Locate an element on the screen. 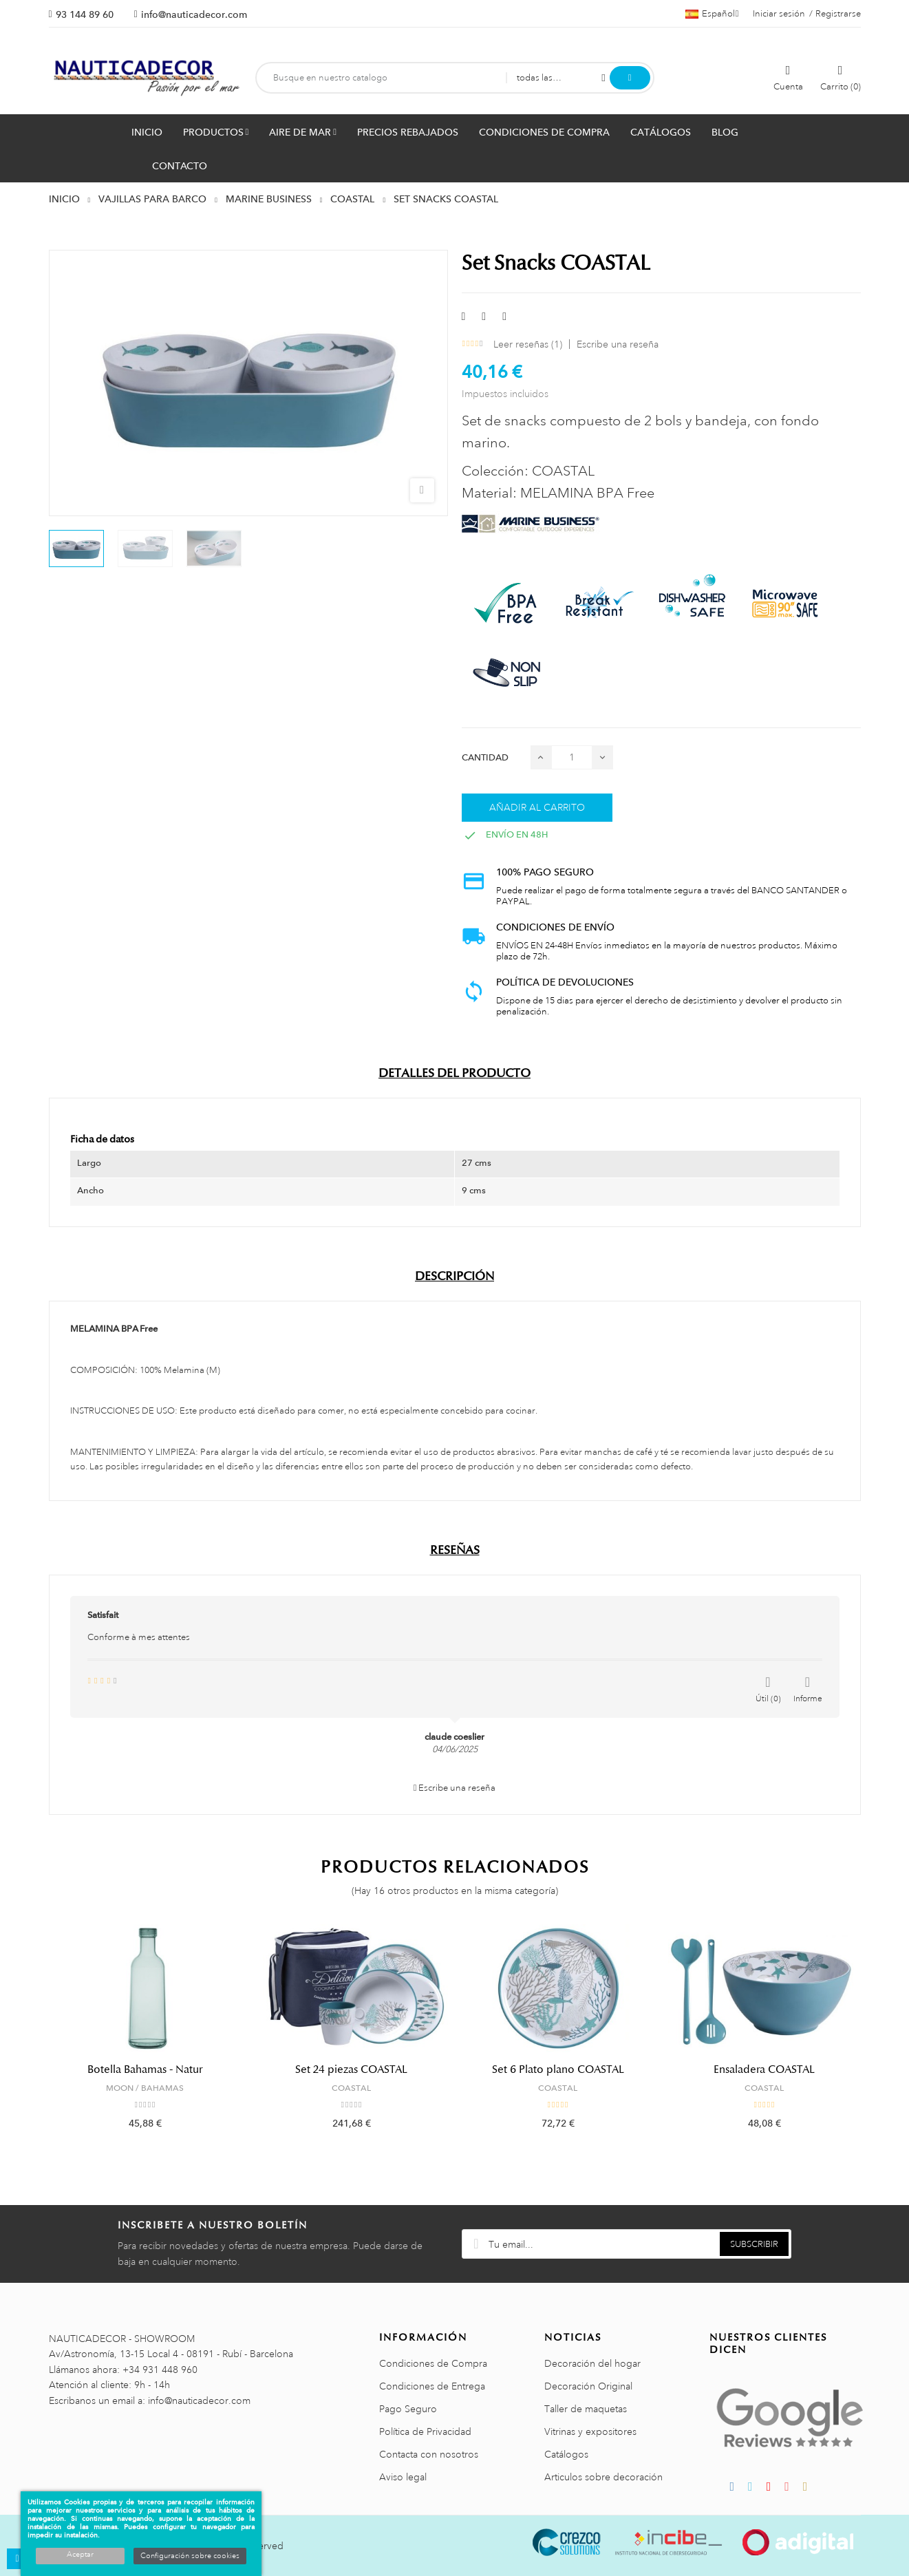  [Cantidad] is located at coordinates (571, 757).